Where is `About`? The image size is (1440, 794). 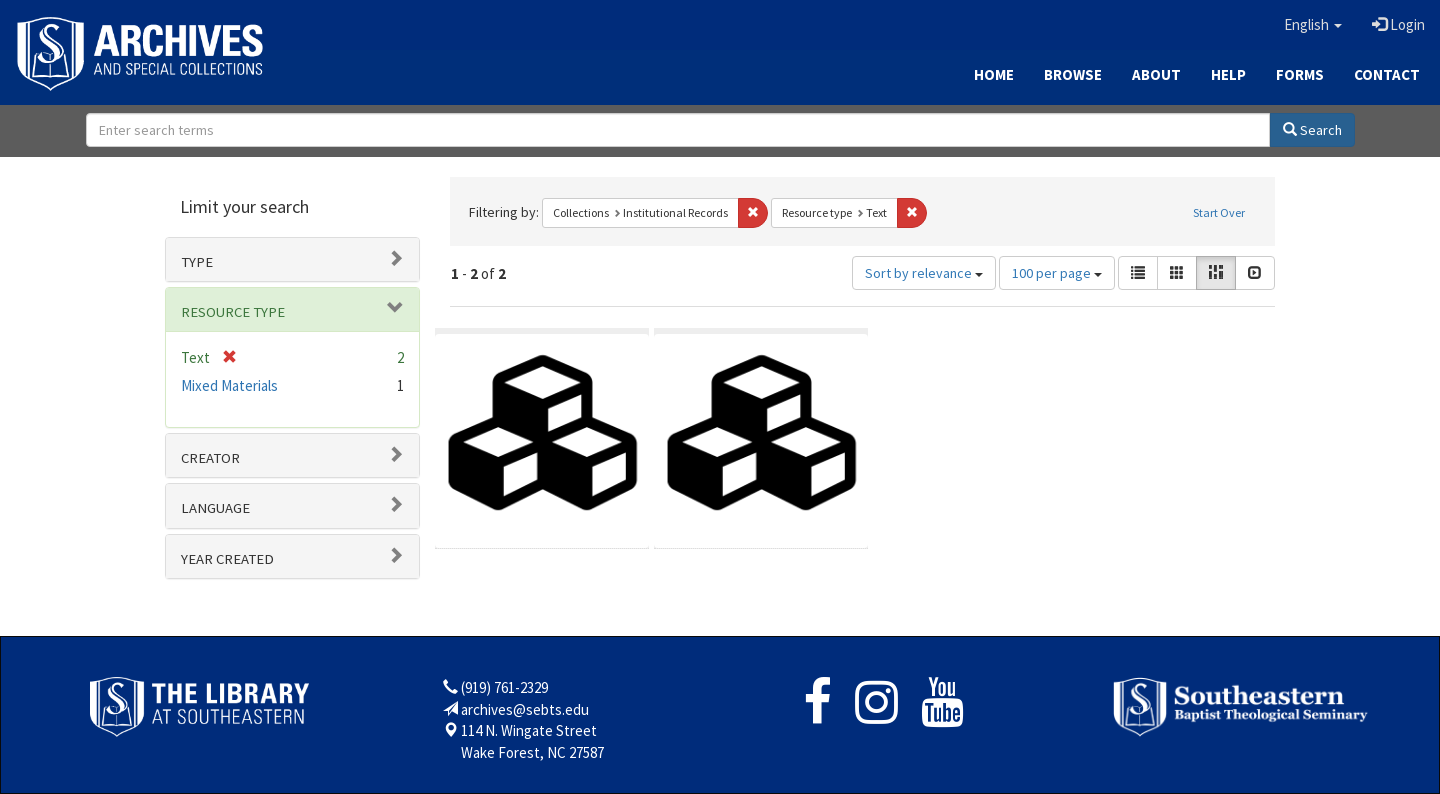 About is located at coordinates (1156, 74).